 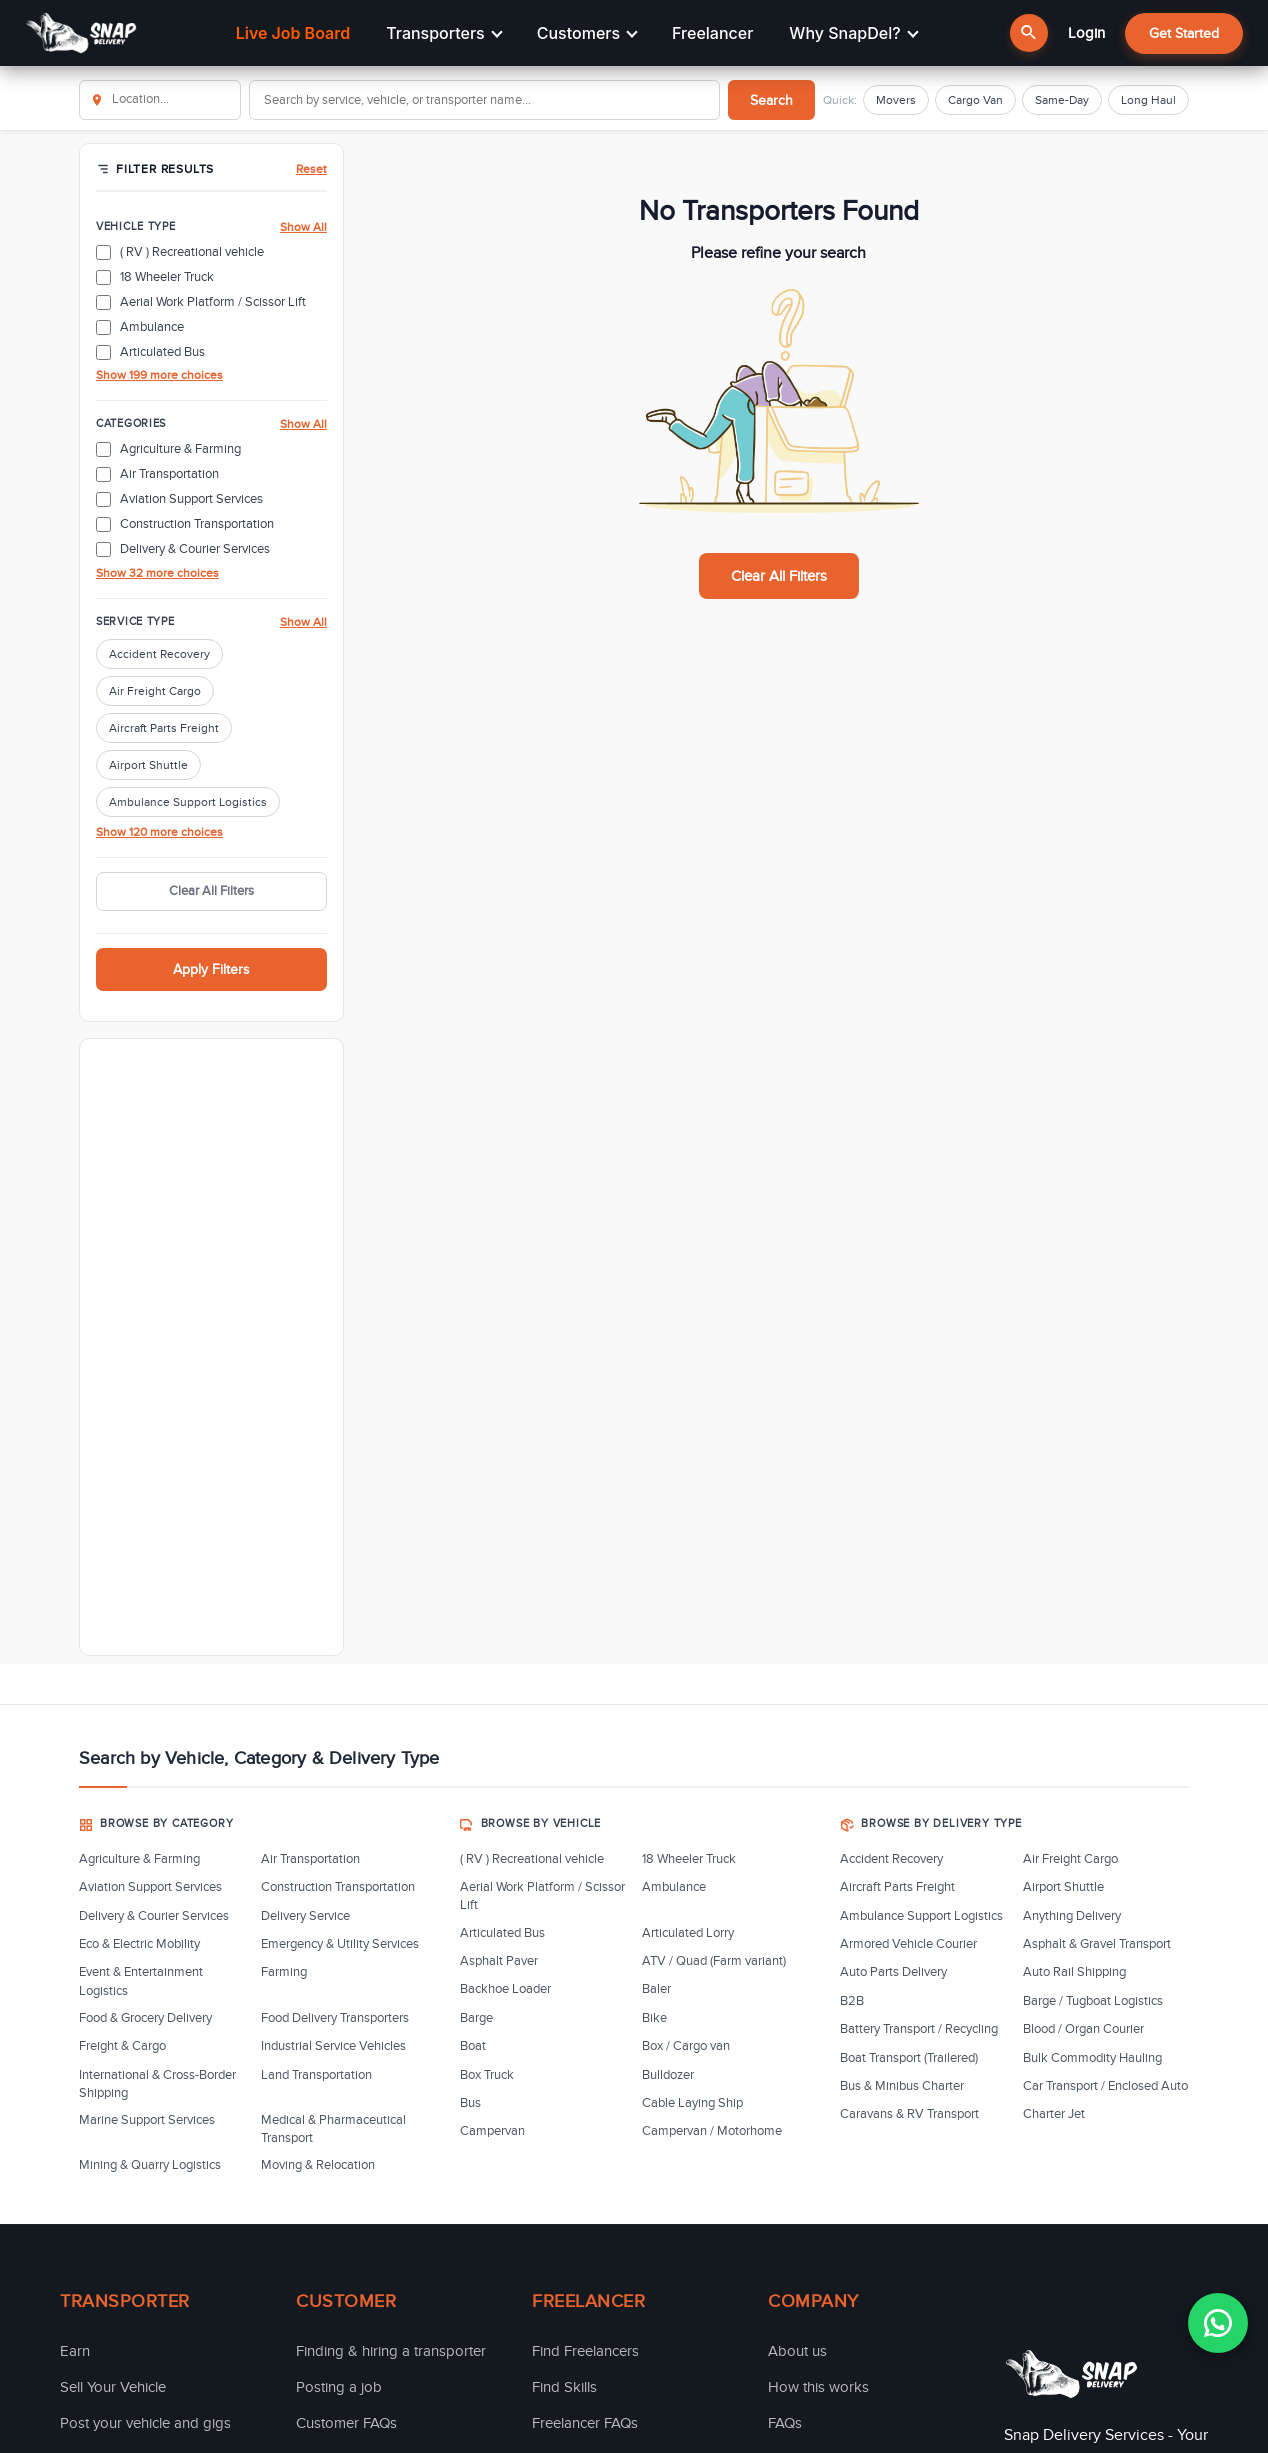 I want to click on Cargo Van, so click(x=975, y=100).